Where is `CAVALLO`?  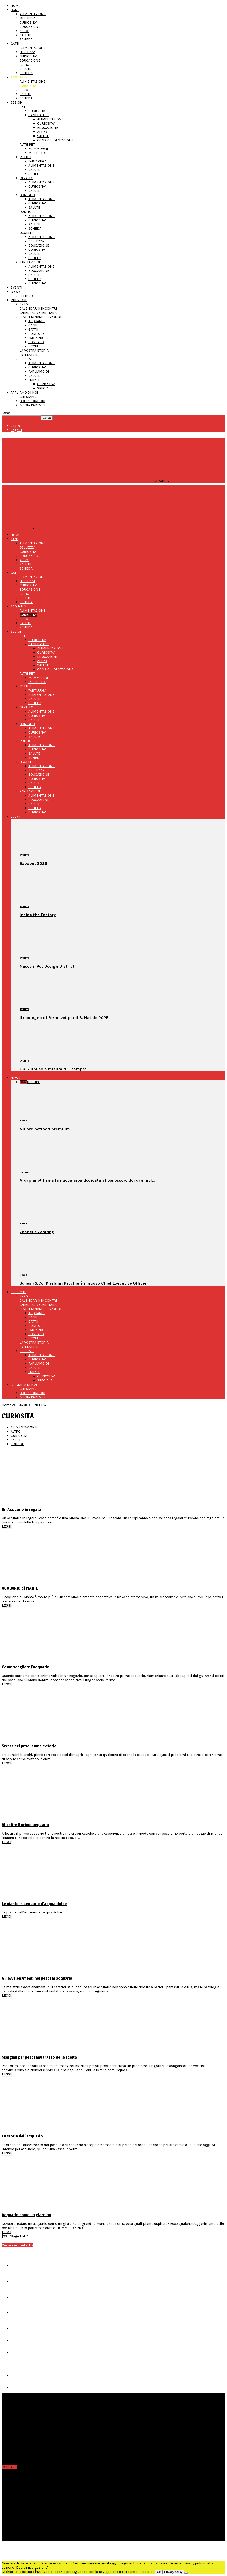
CAVALLO is located at coordinates (26, 178).